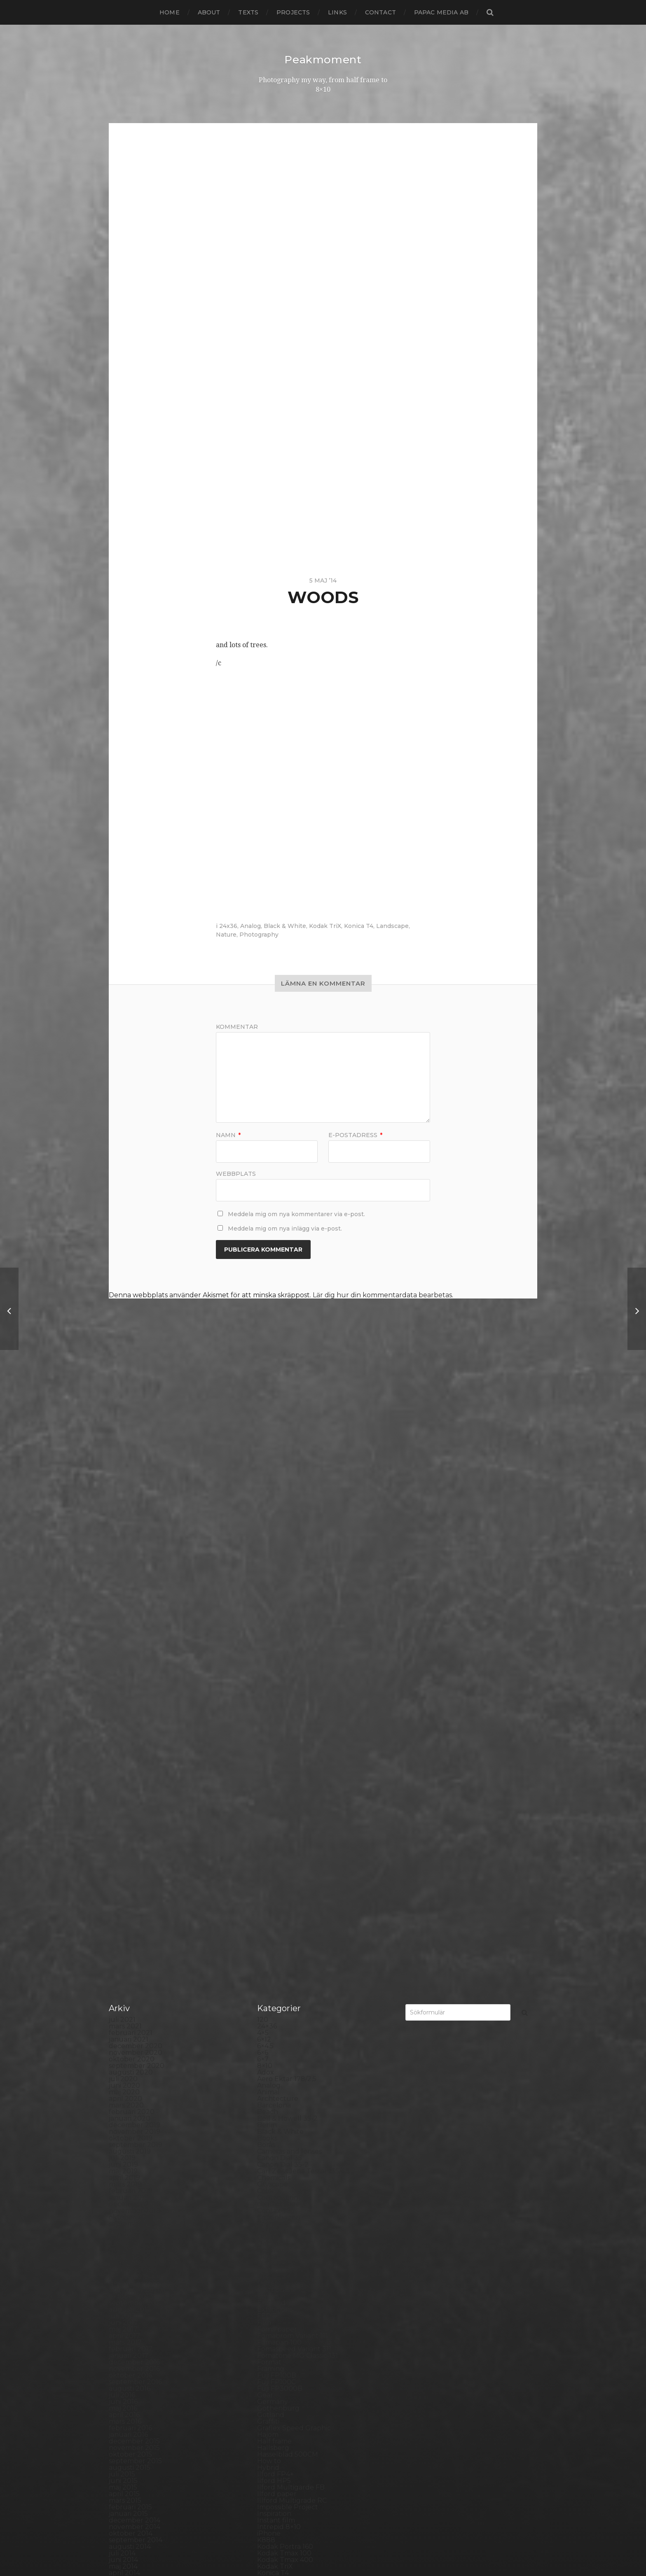 This screenshot has width=646, height=2576. I want to click on maj 2015, so click(123, 1951).